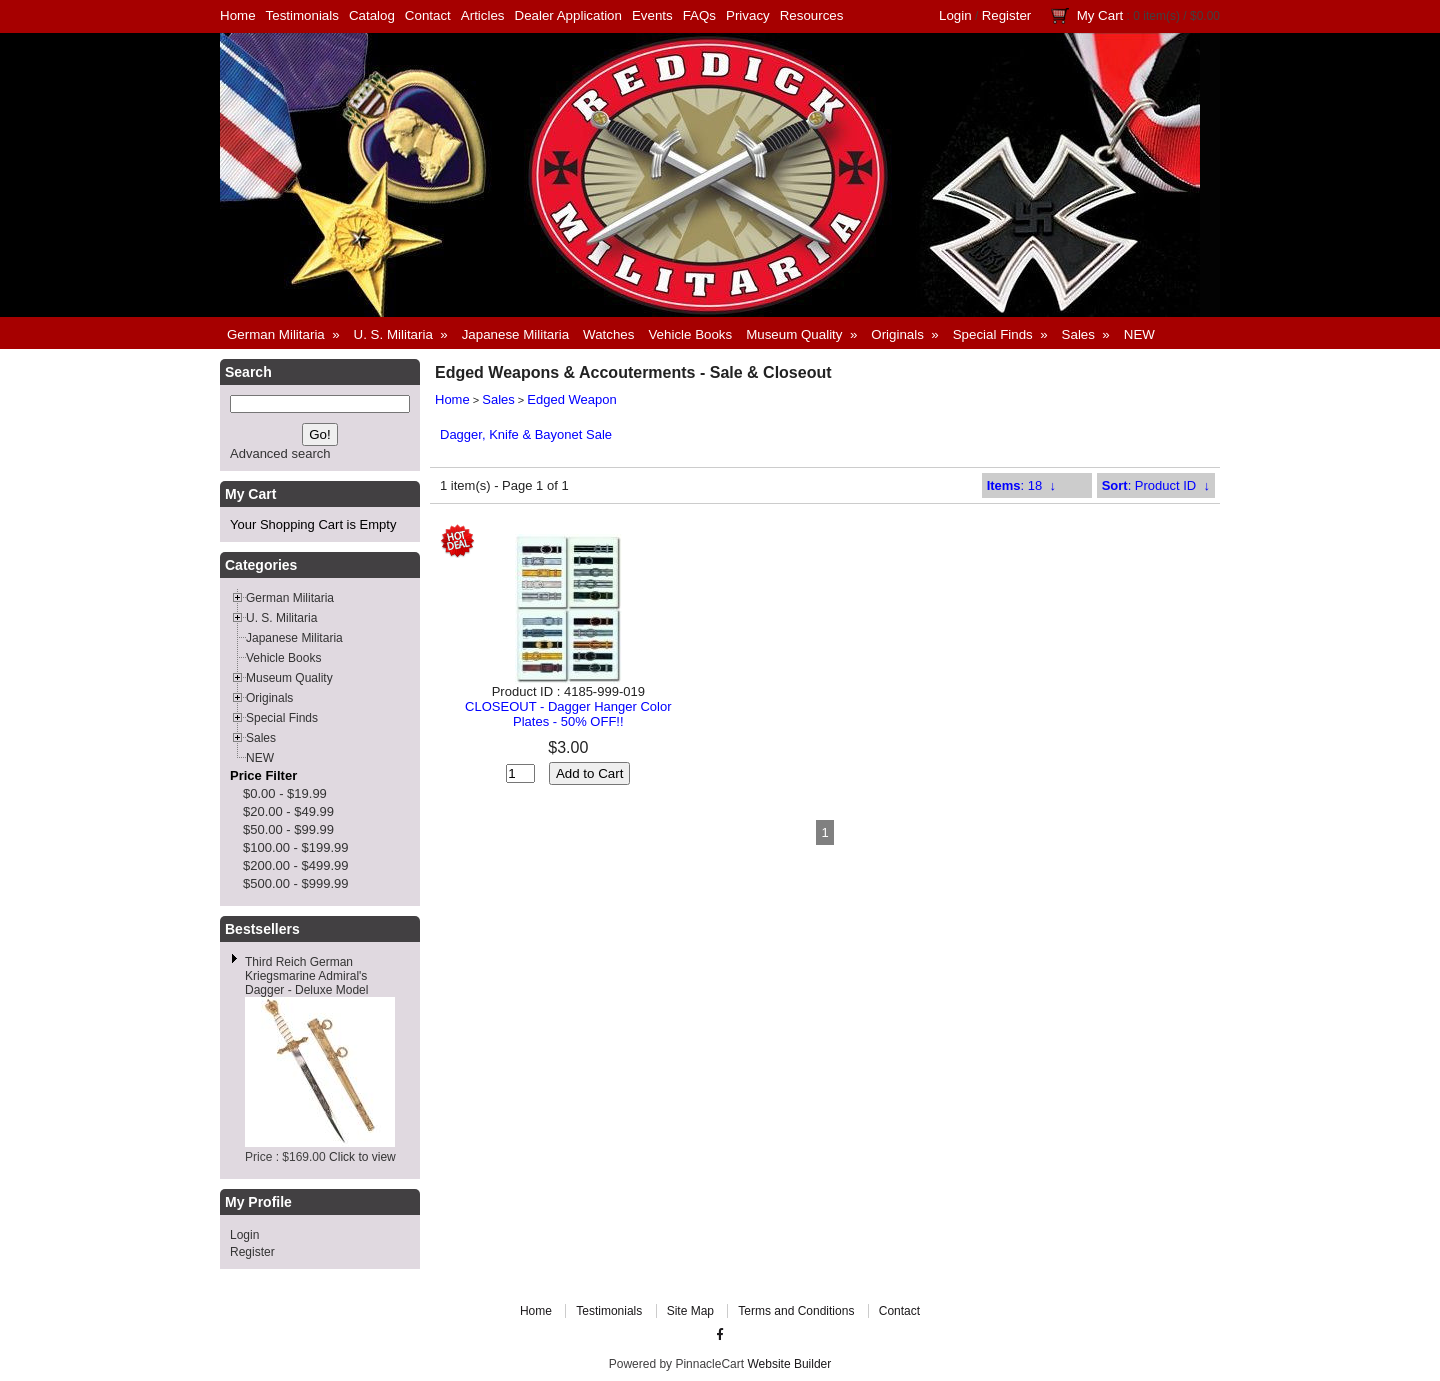  What do you see at coordinates (428, 15) in the screenshot?
I see `Contact` at bounding box center [428, 15].